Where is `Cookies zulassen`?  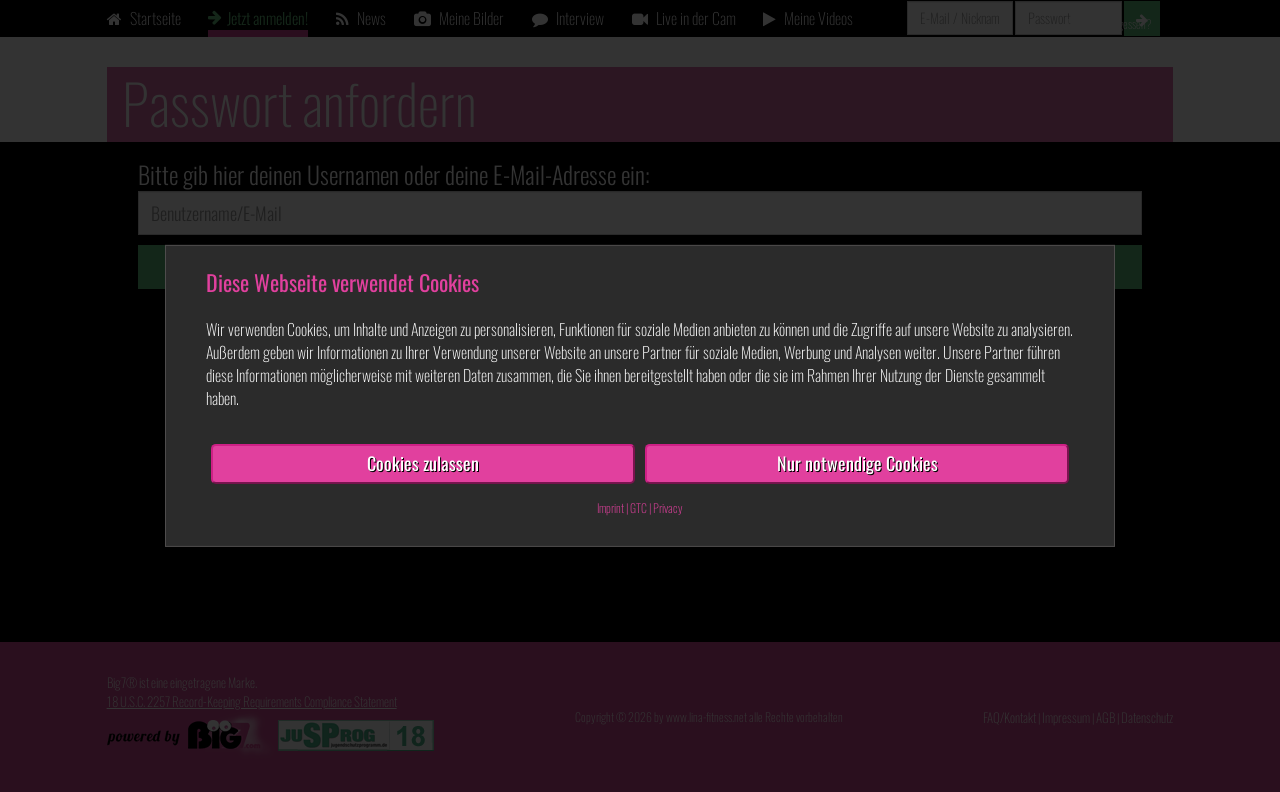 Cookies zulassen is located at coordinates (423, 463).